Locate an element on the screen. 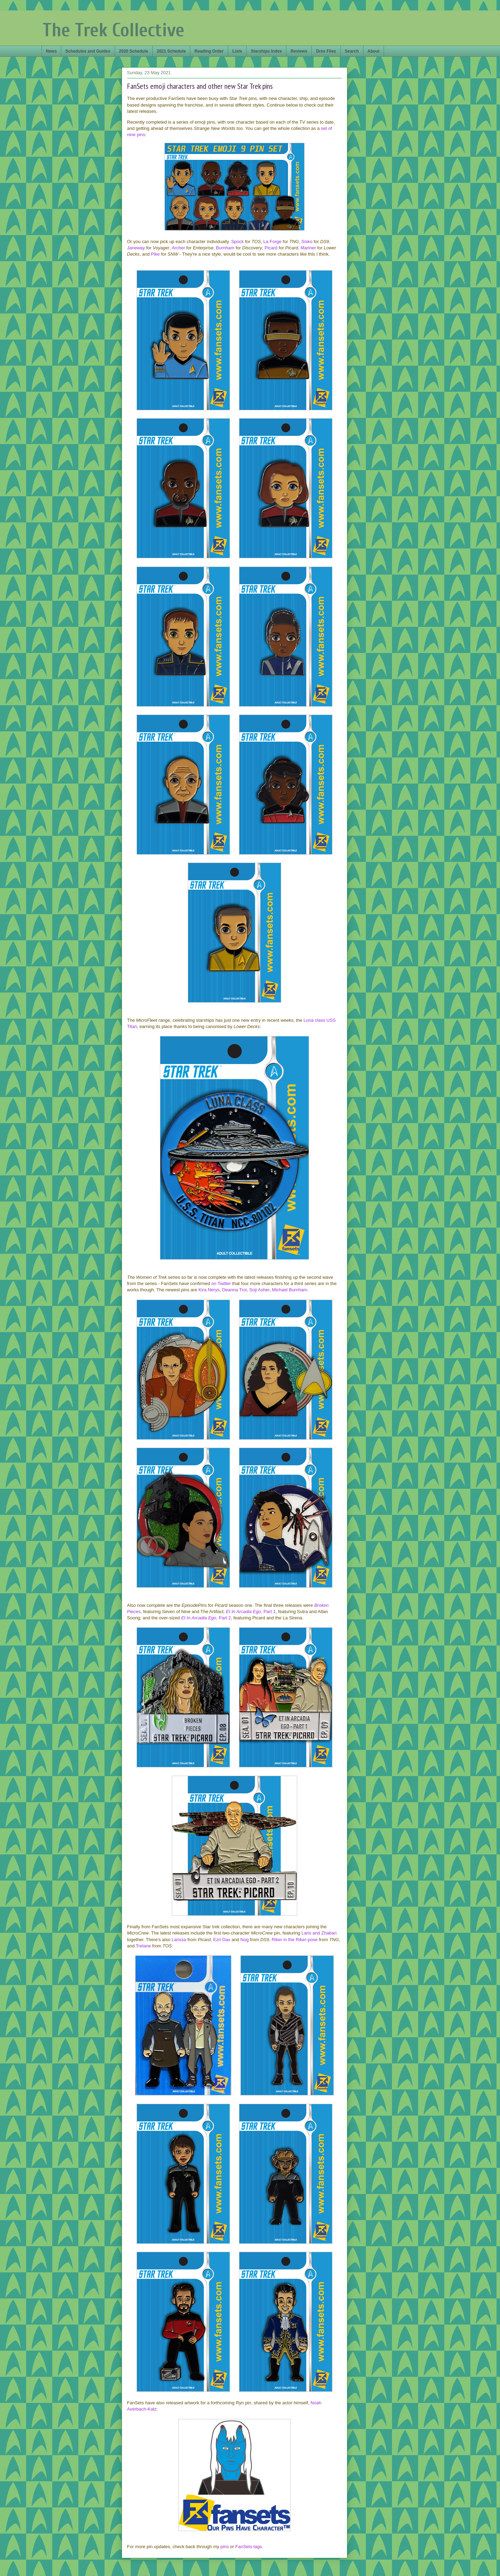 This screenshot has width=500, height=2576. Janeway is located at coordinates (136, 247).